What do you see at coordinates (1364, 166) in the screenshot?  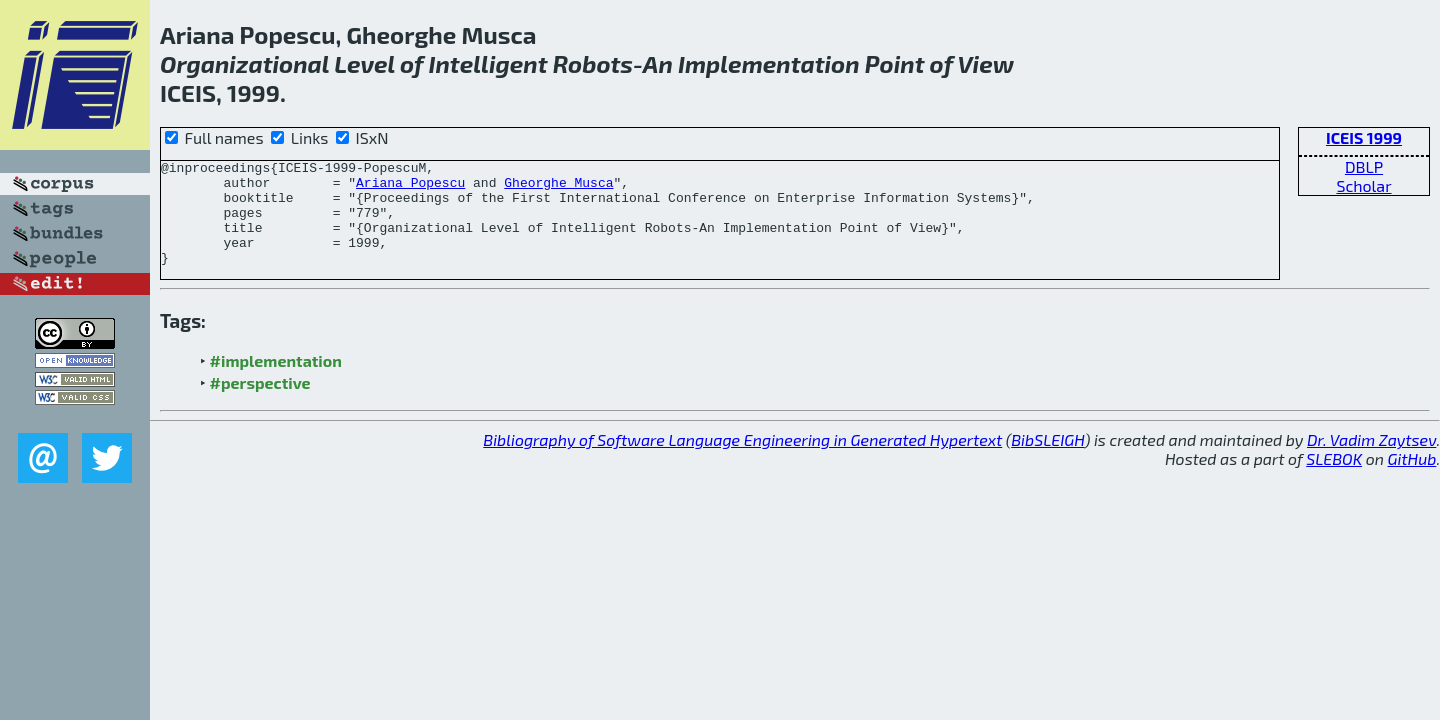 I see `DBLP` at bounding box center [1364, 166].